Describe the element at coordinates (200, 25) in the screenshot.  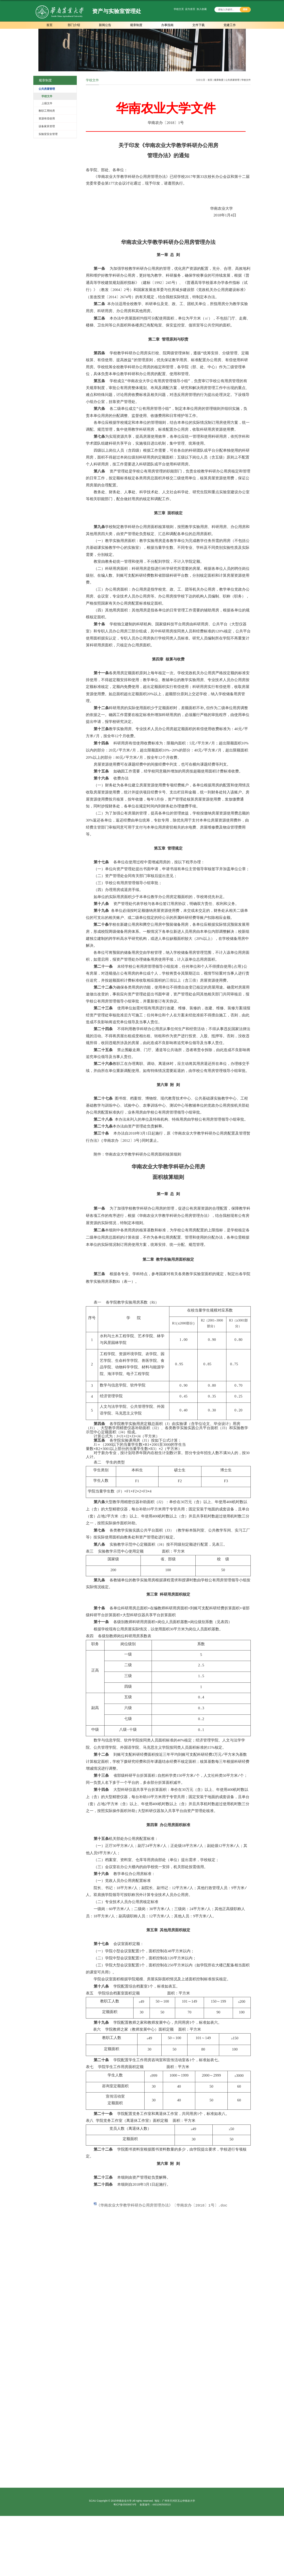
I see `文件下载` at that location.